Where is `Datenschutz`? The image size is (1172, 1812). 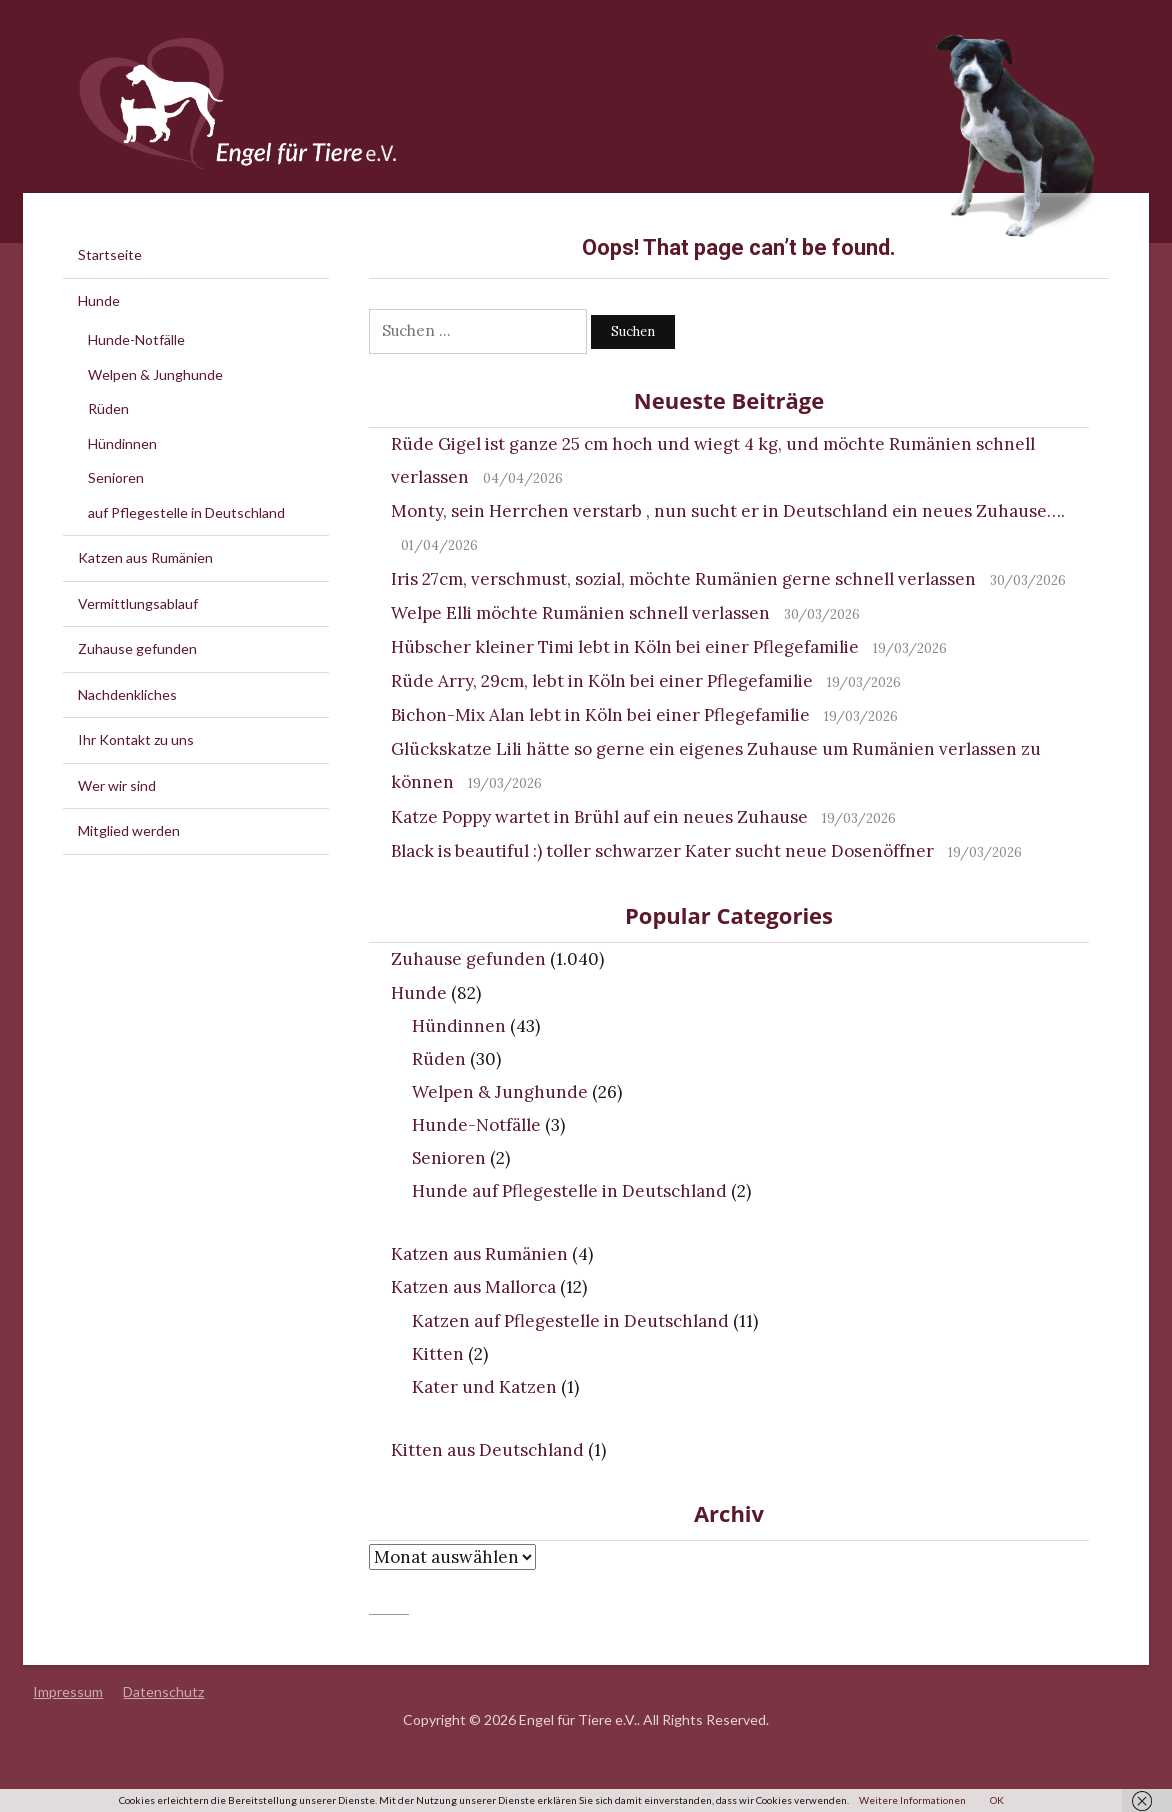 Datenschutz is located at coordinates (163, 1691).